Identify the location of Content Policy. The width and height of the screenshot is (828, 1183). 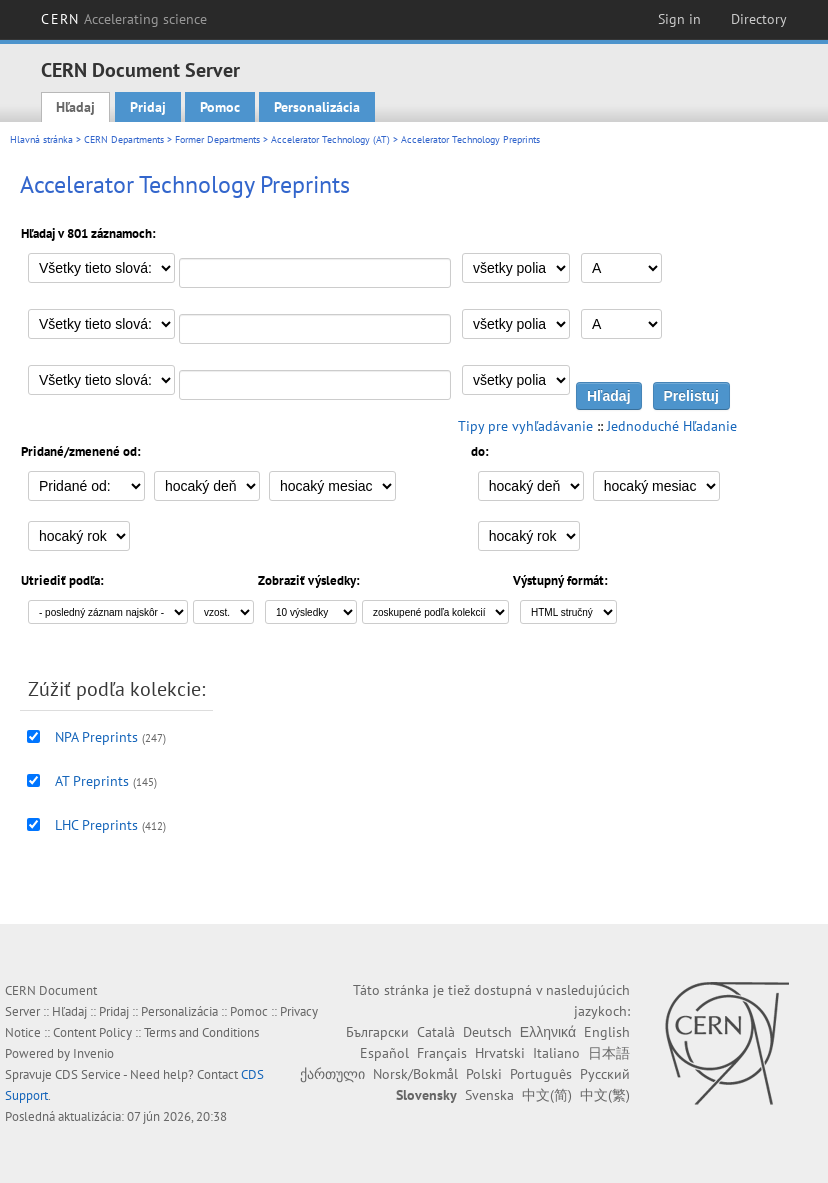
(92, 1032).